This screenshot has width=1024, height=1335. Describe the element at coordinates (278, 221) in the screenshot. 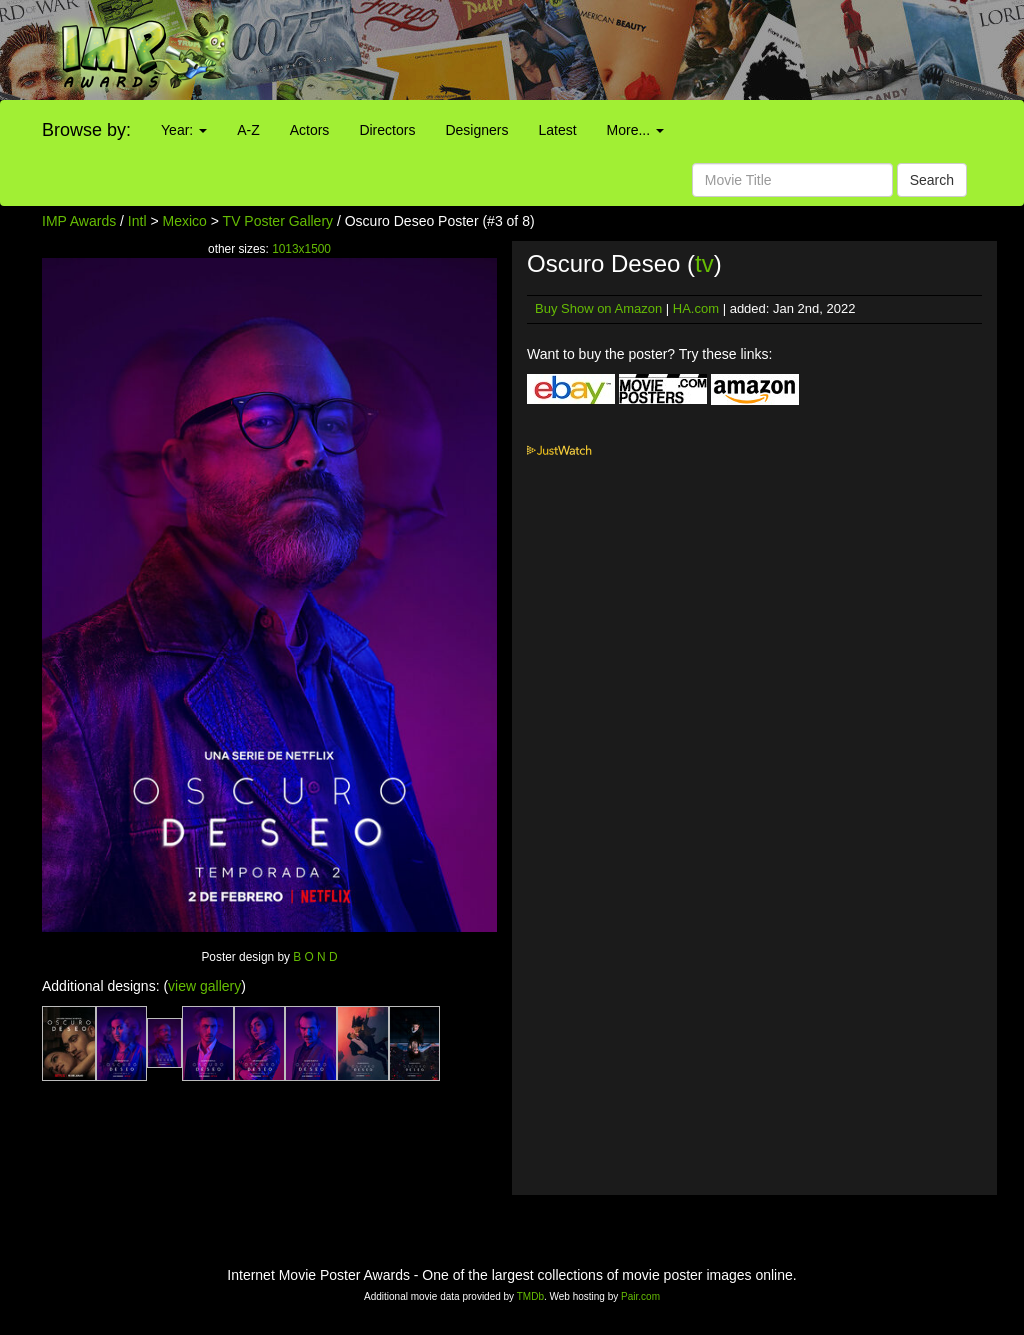

I see `TV Poster Gallery` at that location.